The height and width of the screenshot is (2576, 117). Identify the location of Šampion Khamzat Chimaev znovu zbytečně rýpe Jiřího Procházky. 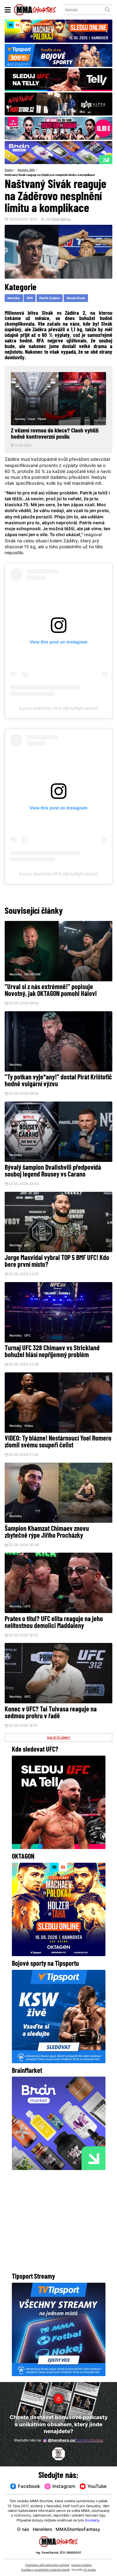
(47, 1533).